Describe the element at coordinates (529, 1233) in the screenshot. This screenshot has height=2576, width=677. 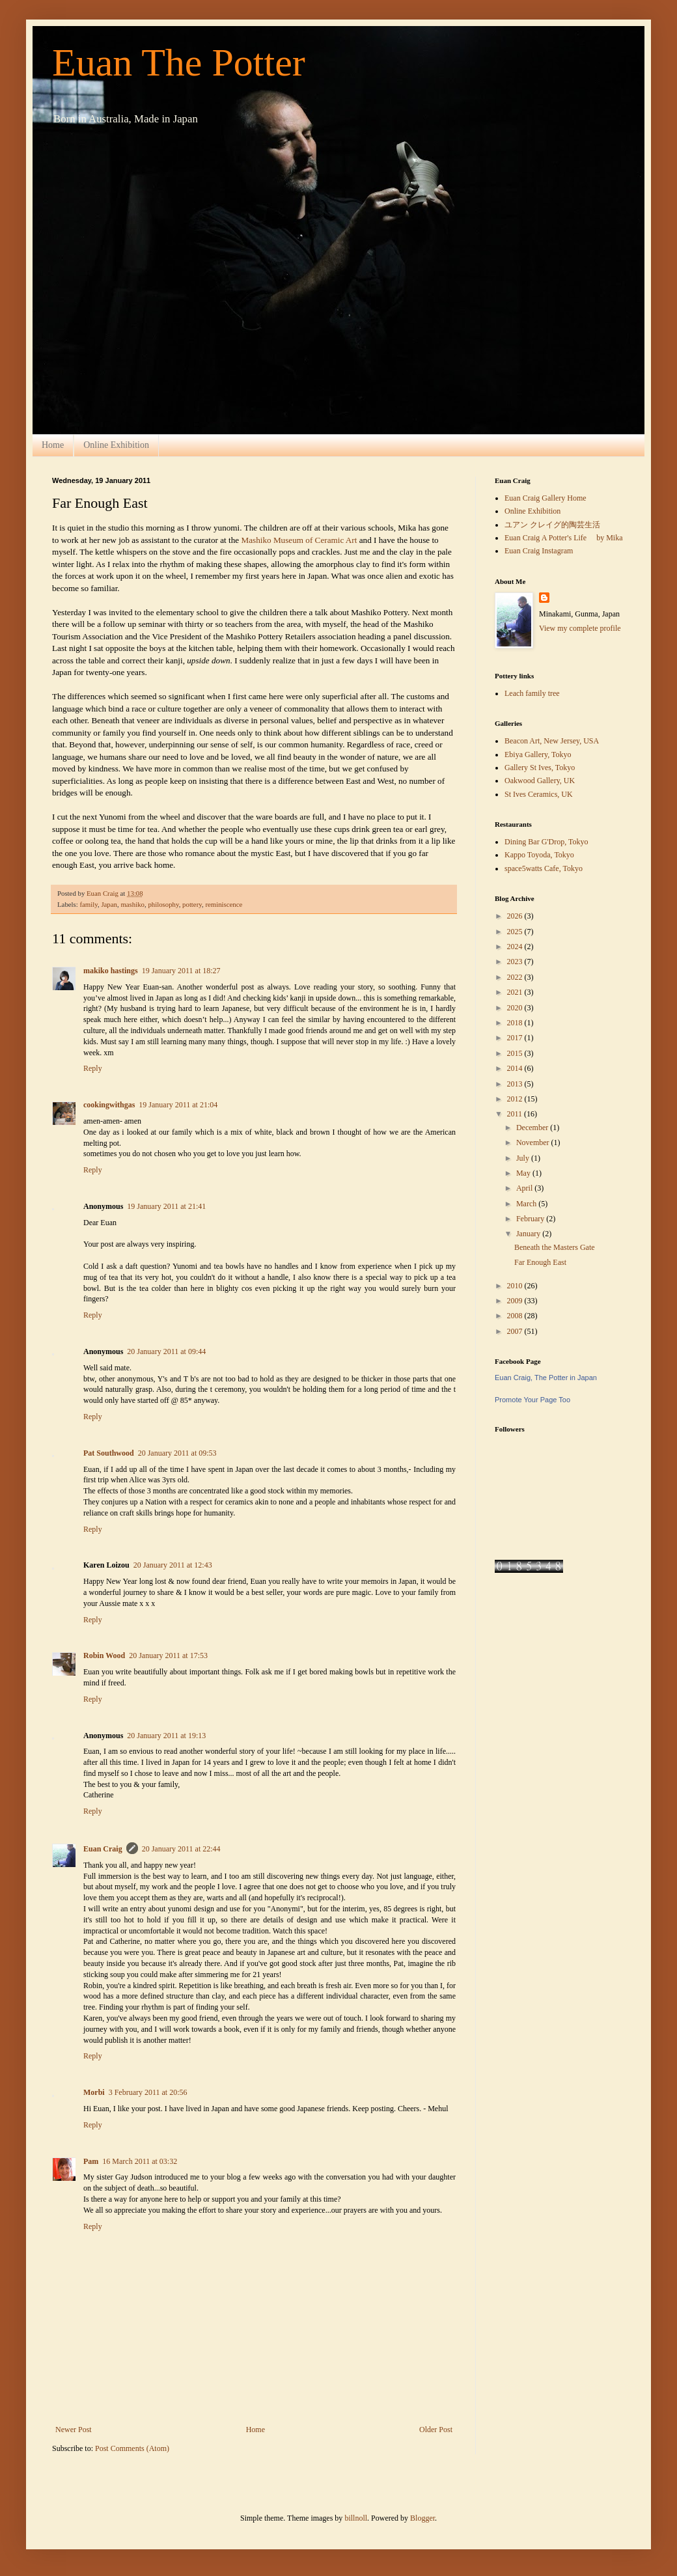
I see `January` at that location.